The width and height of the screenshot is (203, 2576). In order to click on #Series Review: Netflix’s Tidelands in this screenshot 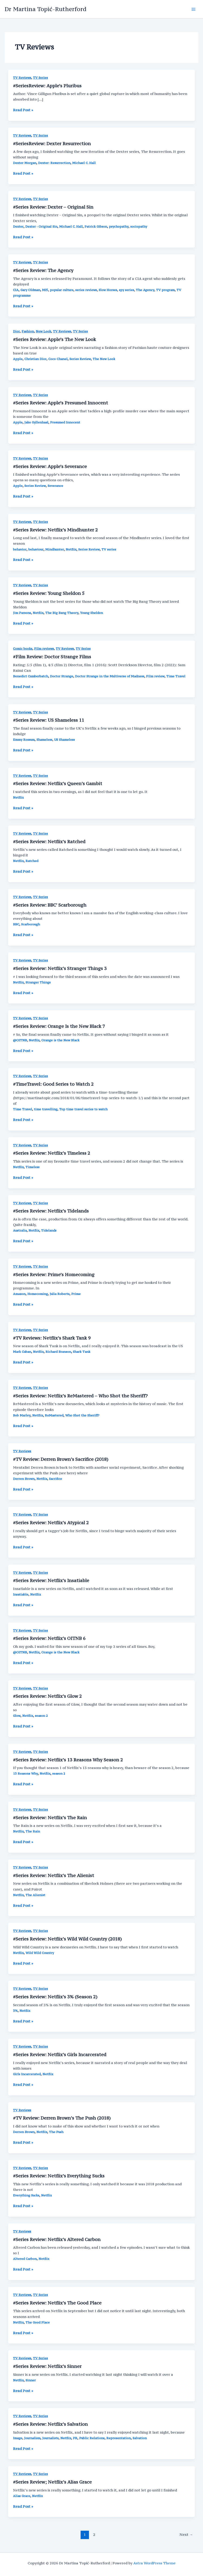, I will do `click(51, 1211)`.